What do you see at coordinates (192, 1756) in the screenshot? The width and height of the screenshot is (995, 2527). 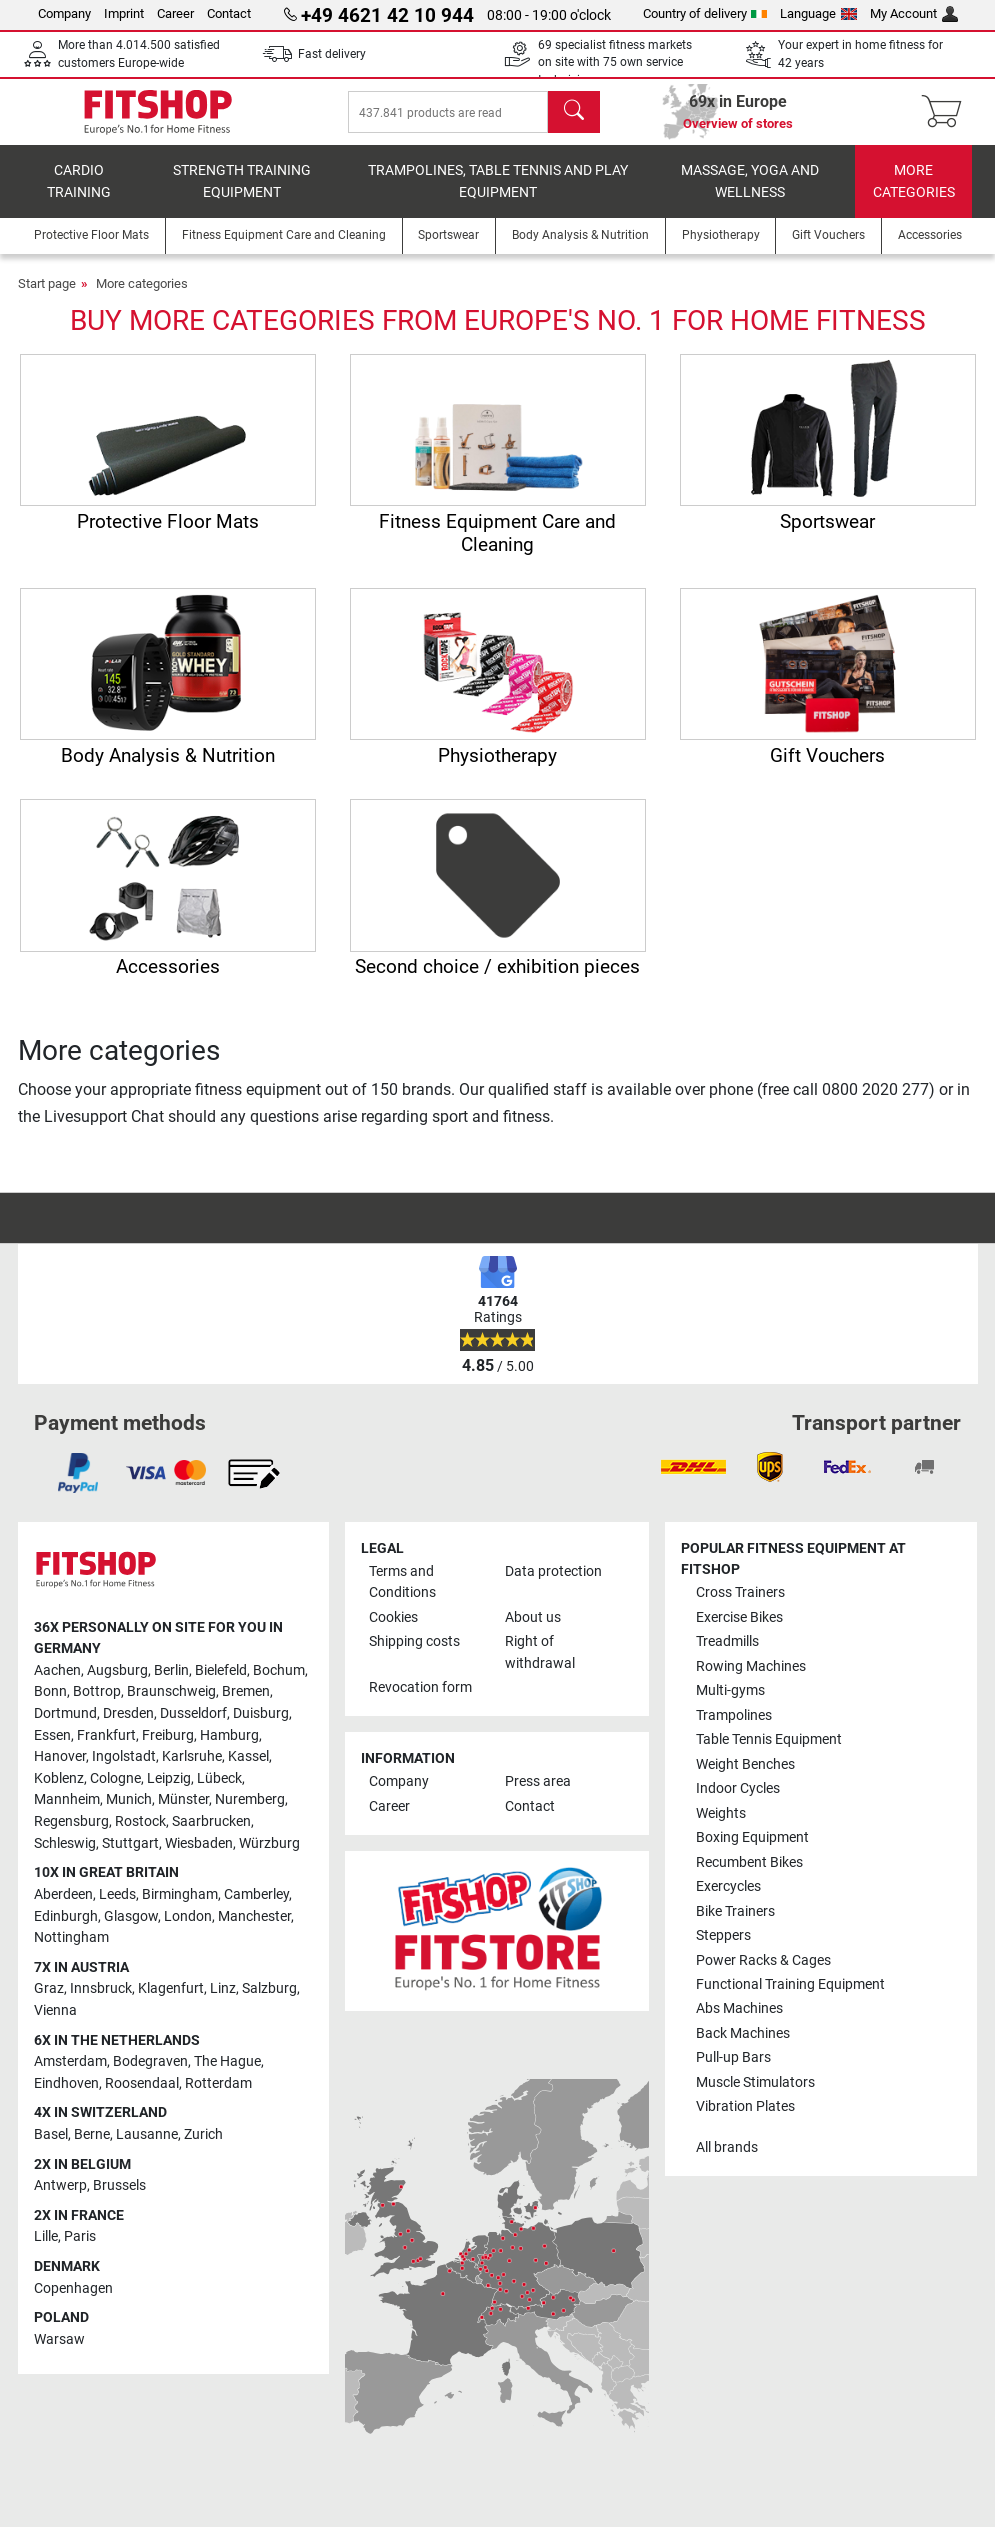 I see `Karlsruhe [link]` at bounding box center [192, 1756].